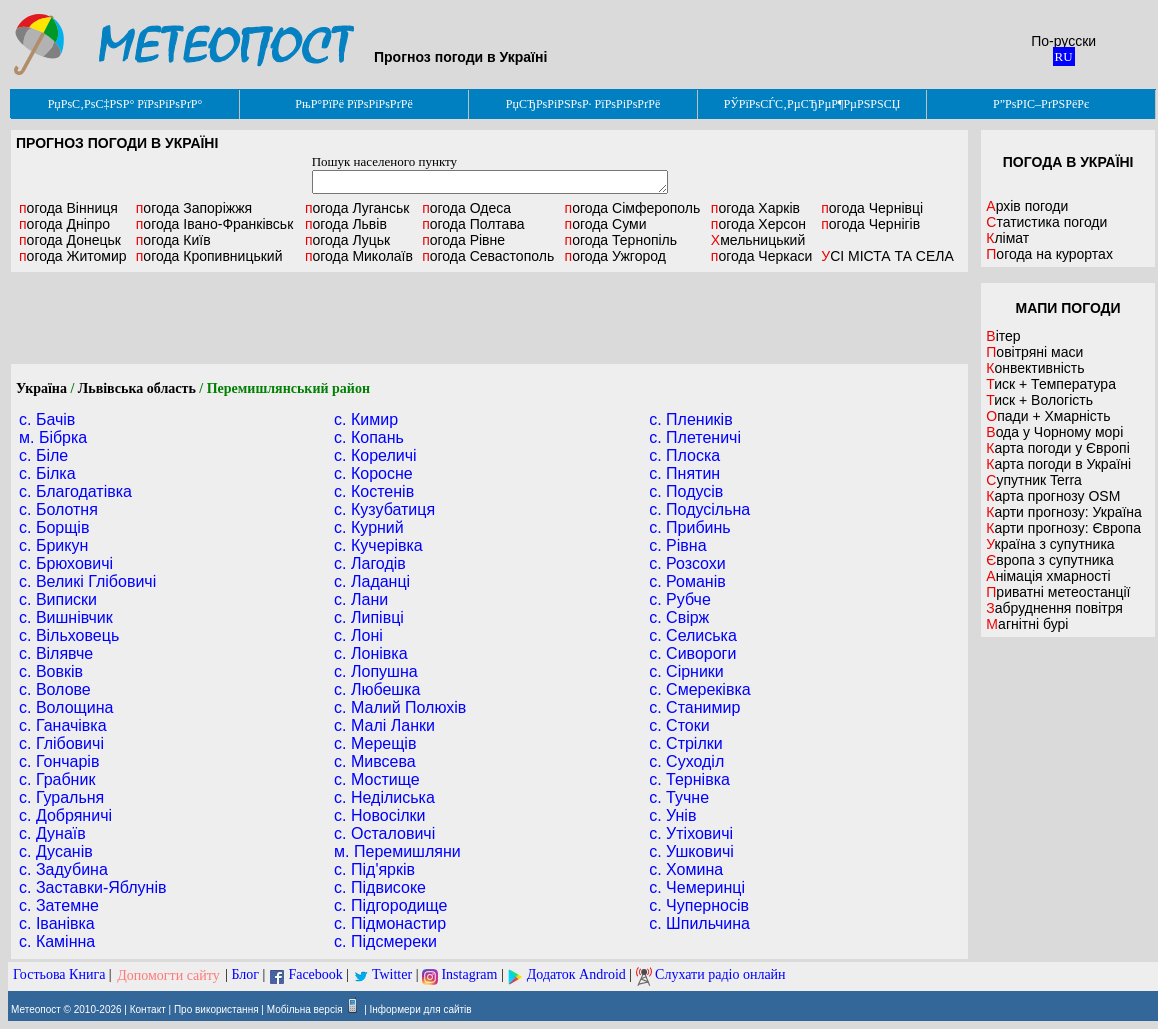  I want to click on Суми, so click(606, 224).